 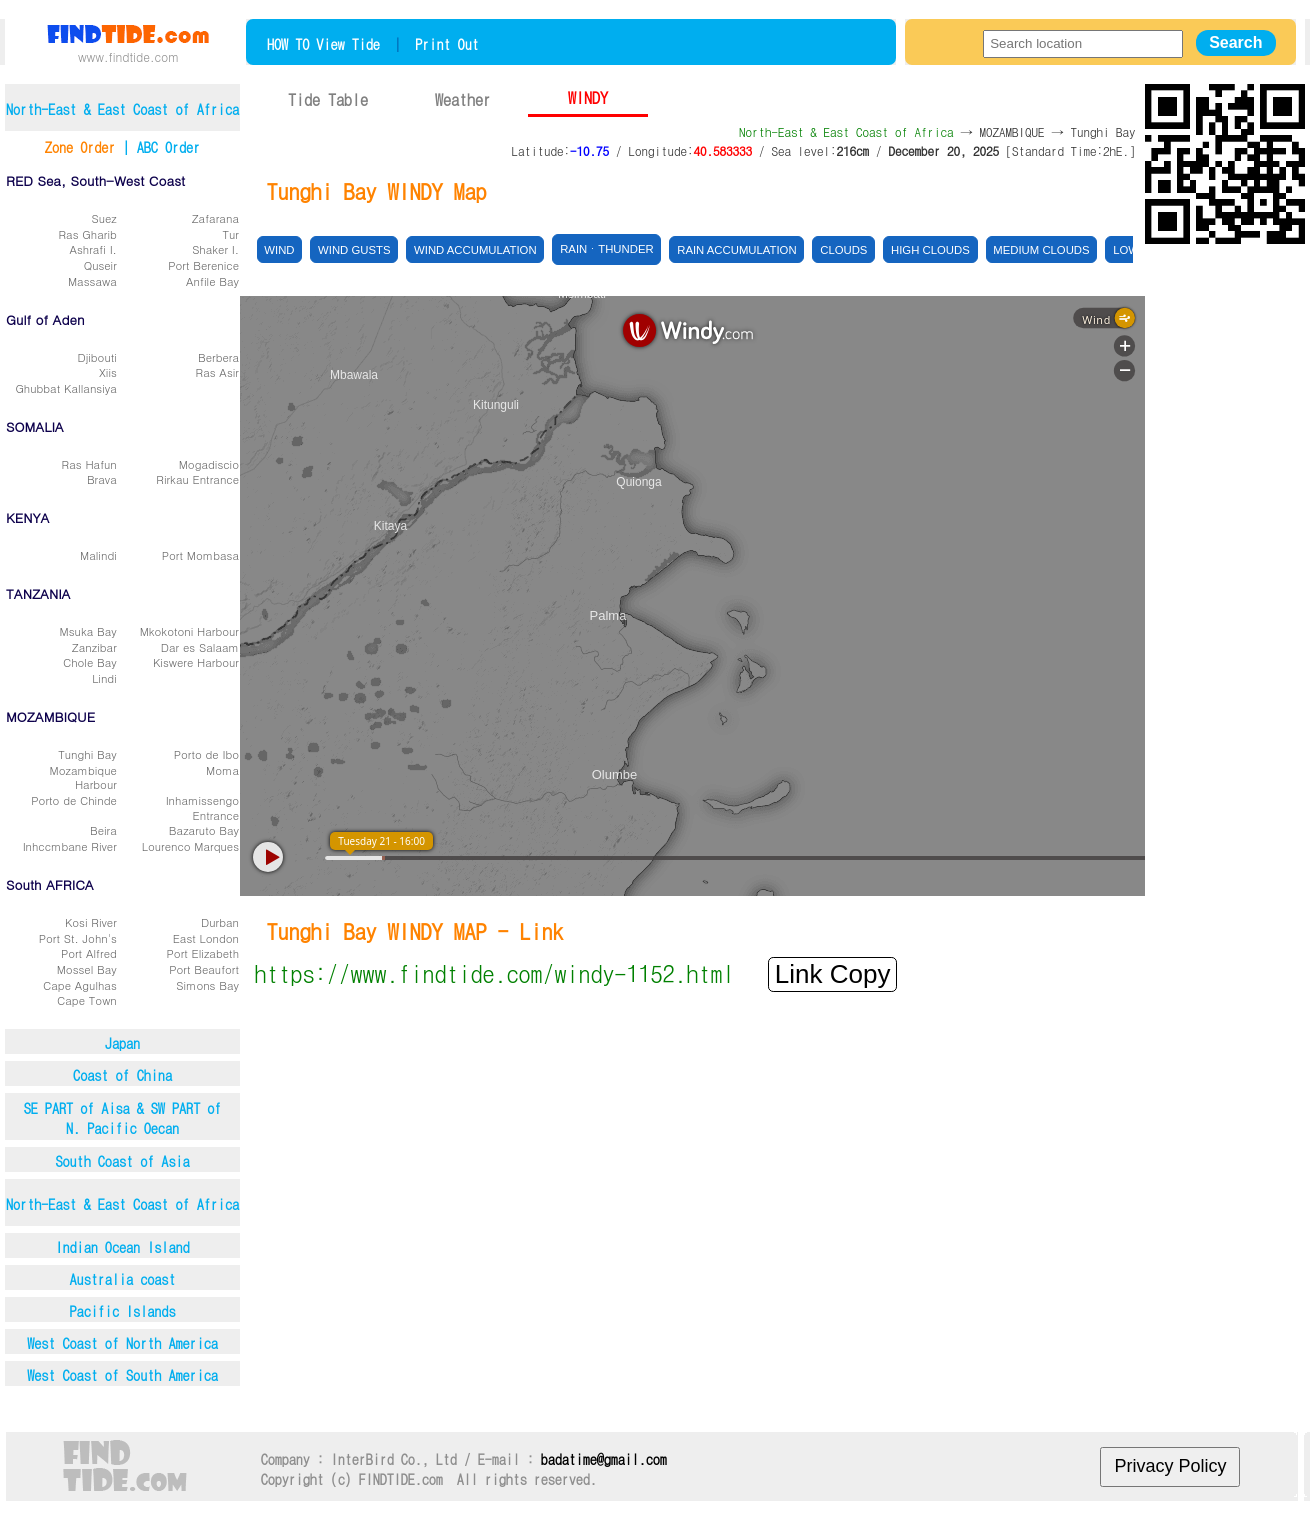 What do you see at coordinates (1041, 250) in the screenshot?
I see `Medium clouds` at bounding box center [1041, 250].